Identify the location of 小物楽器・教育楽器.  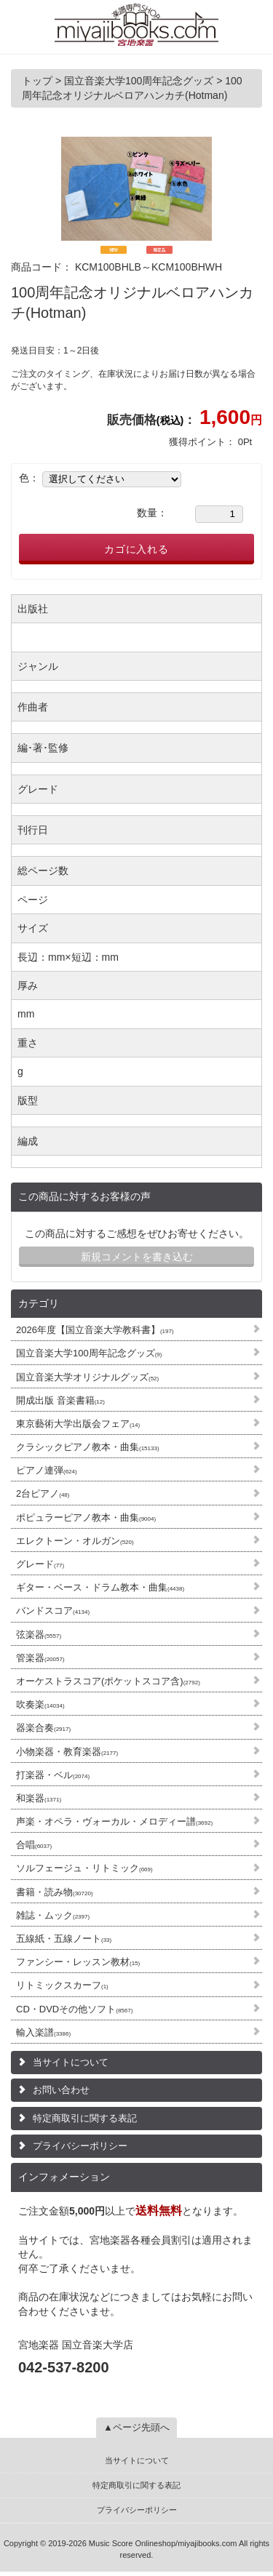
(67, 1751).